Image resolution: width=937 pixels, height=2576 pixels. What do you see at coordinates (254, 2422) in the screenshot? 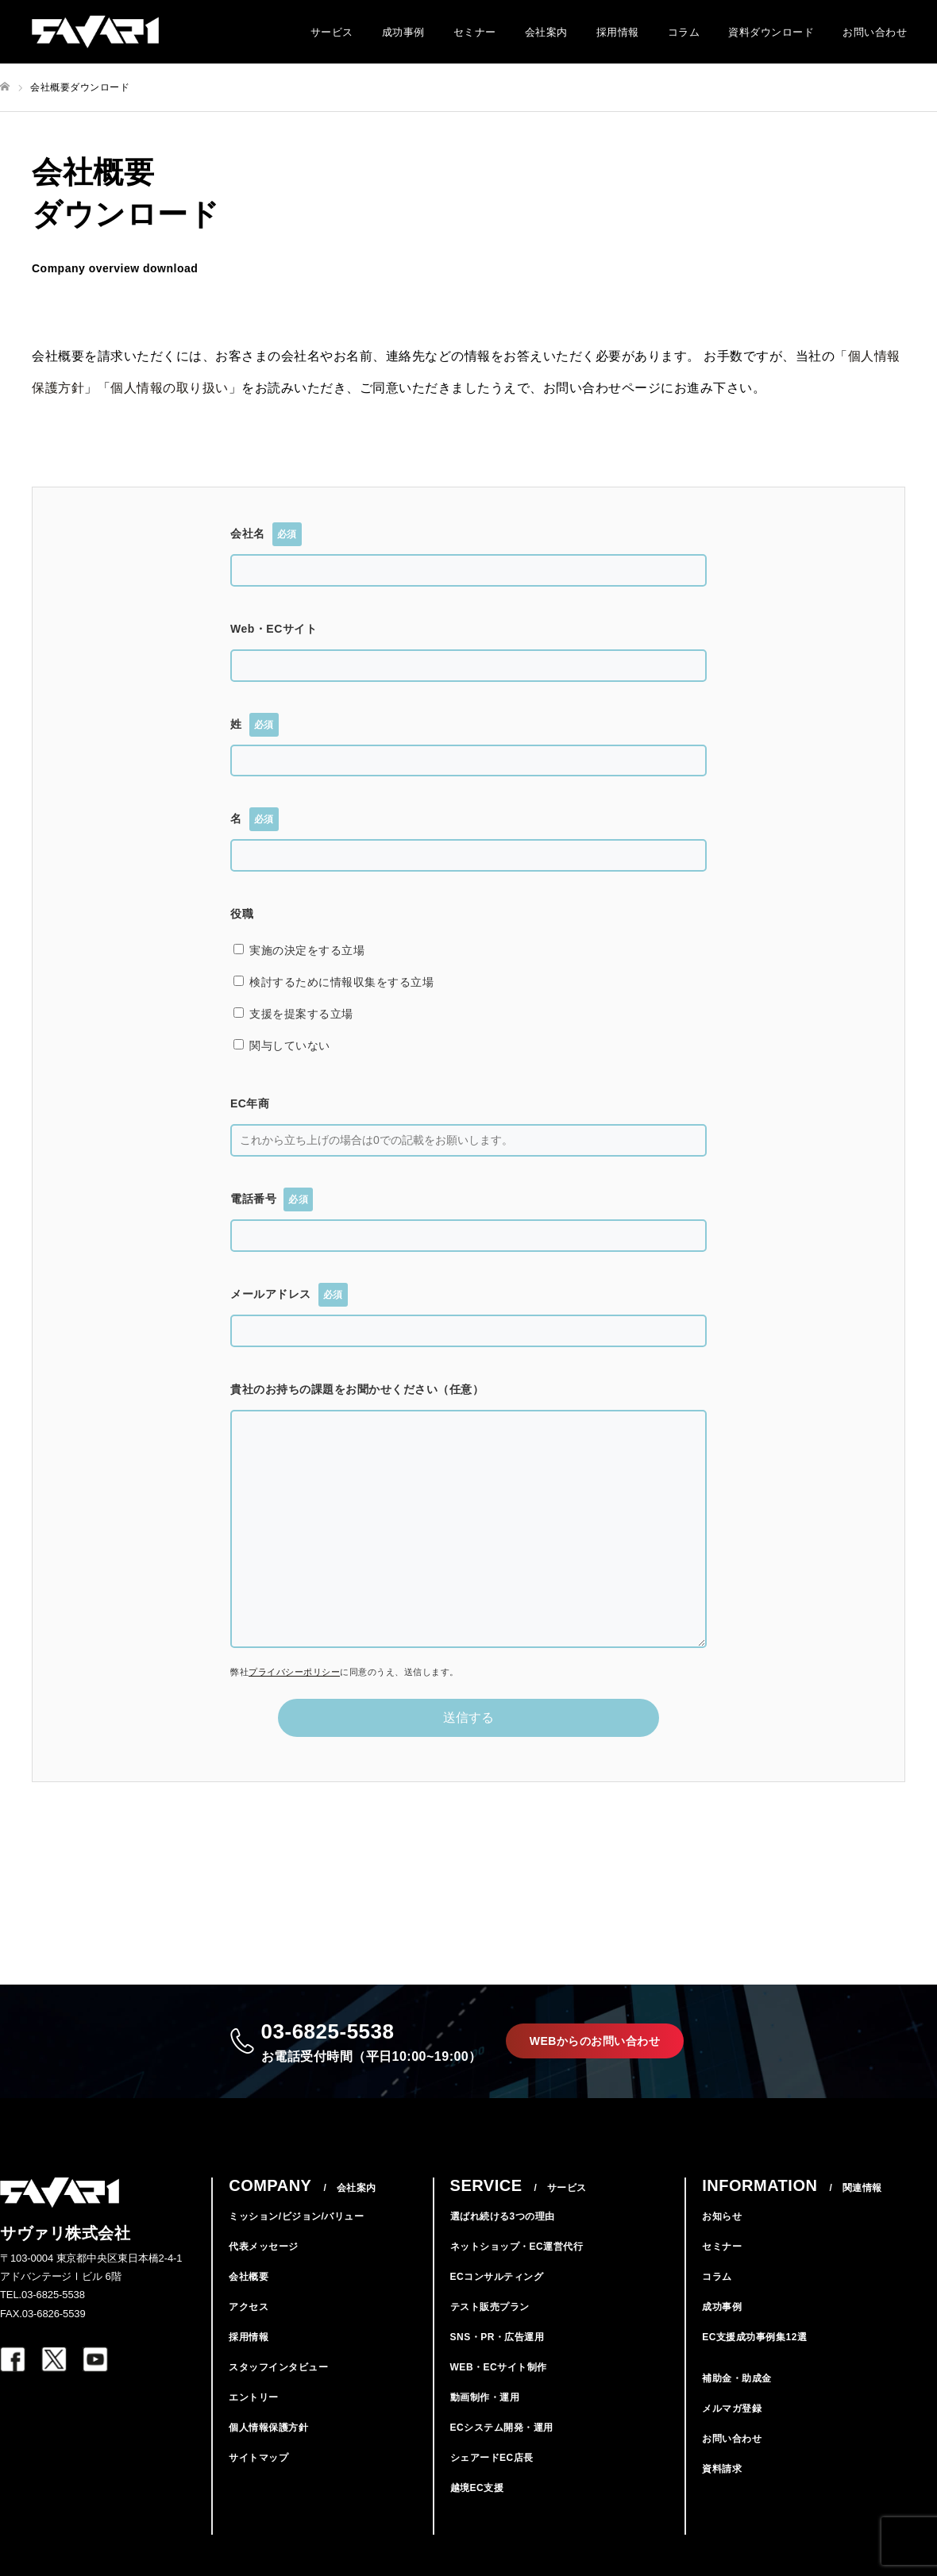
I see `エントリー` at bounding box center [254, 2422].